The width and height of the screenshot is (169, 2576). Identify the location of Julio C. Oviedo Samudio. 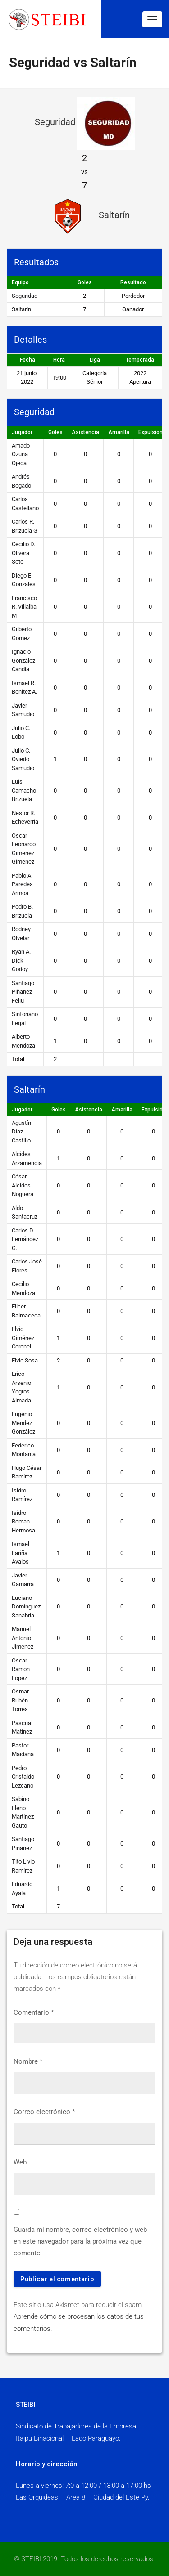
(23, 759).